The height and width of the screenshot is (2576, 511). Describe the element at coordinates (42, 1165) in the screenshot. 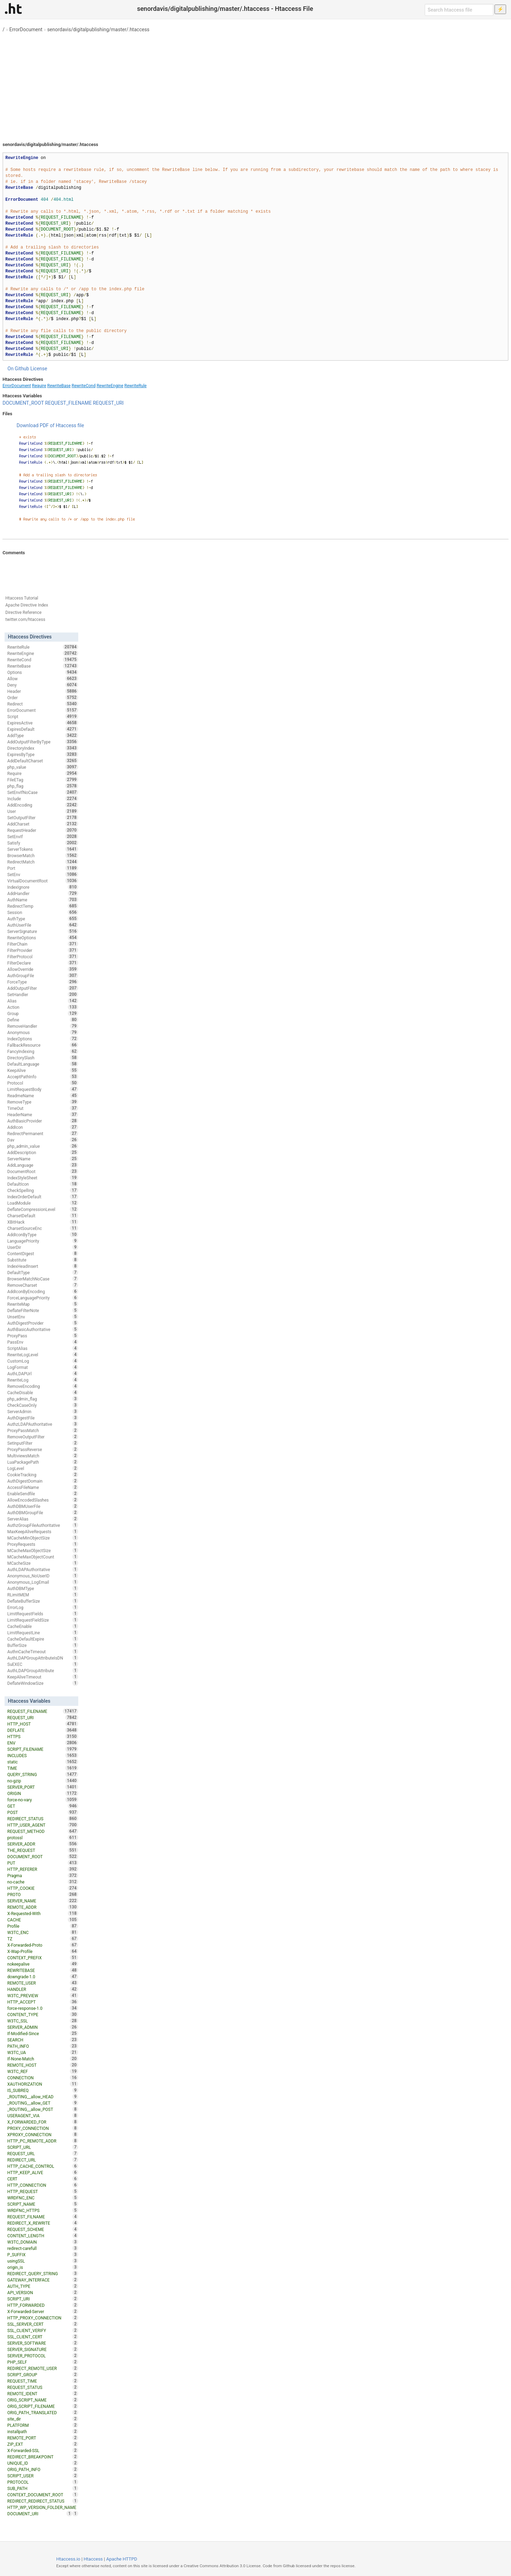

I see `AddLanguage` at that location.